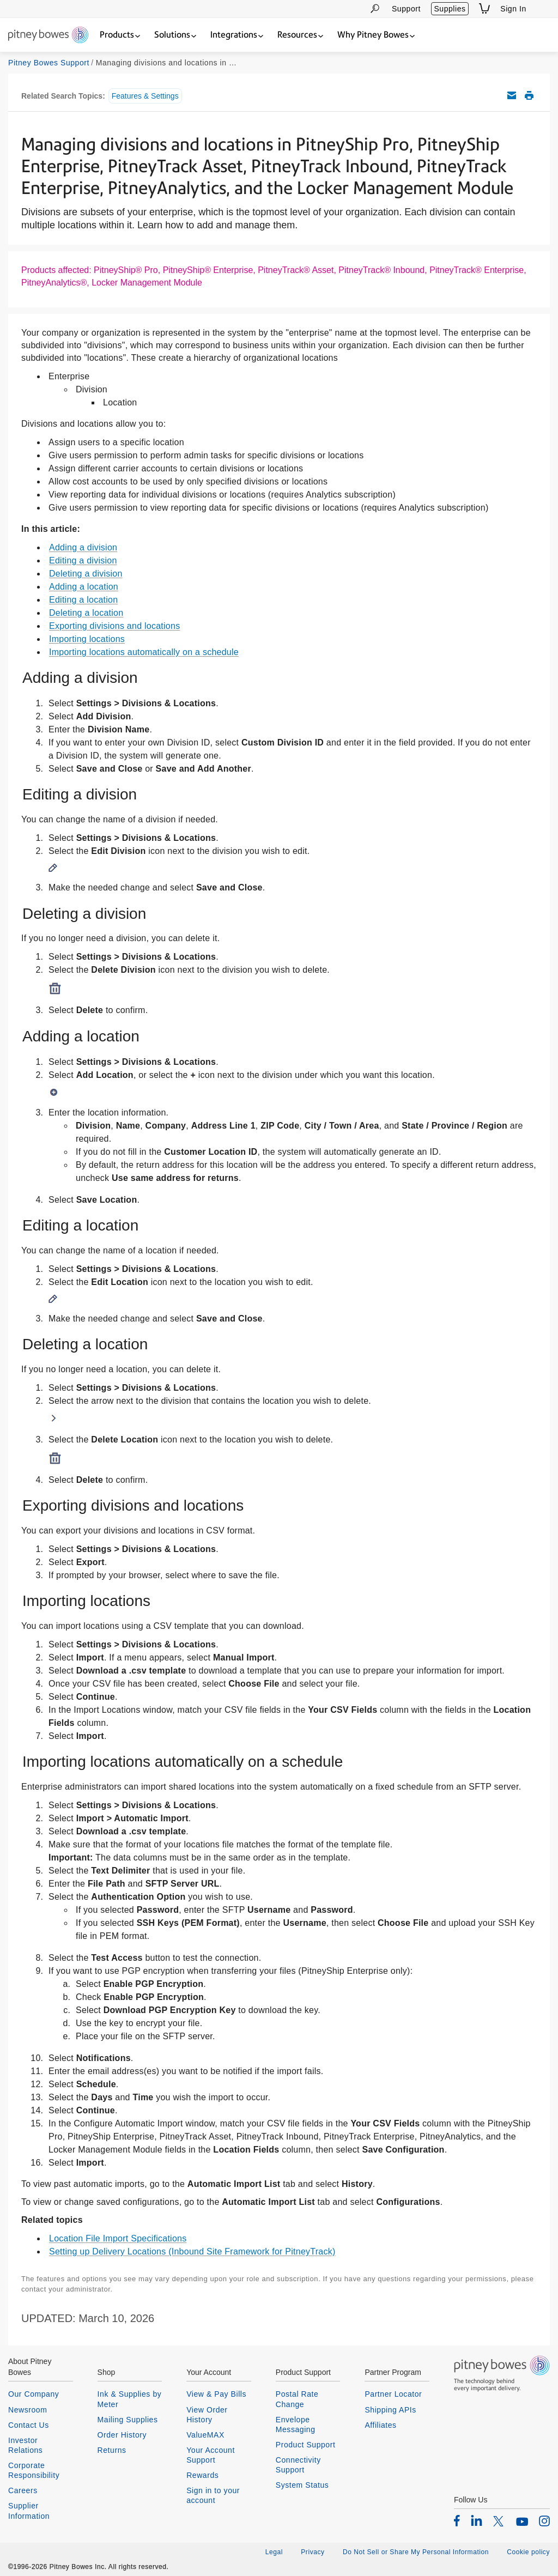  I want to click on Editing a location, so click(83, 599).